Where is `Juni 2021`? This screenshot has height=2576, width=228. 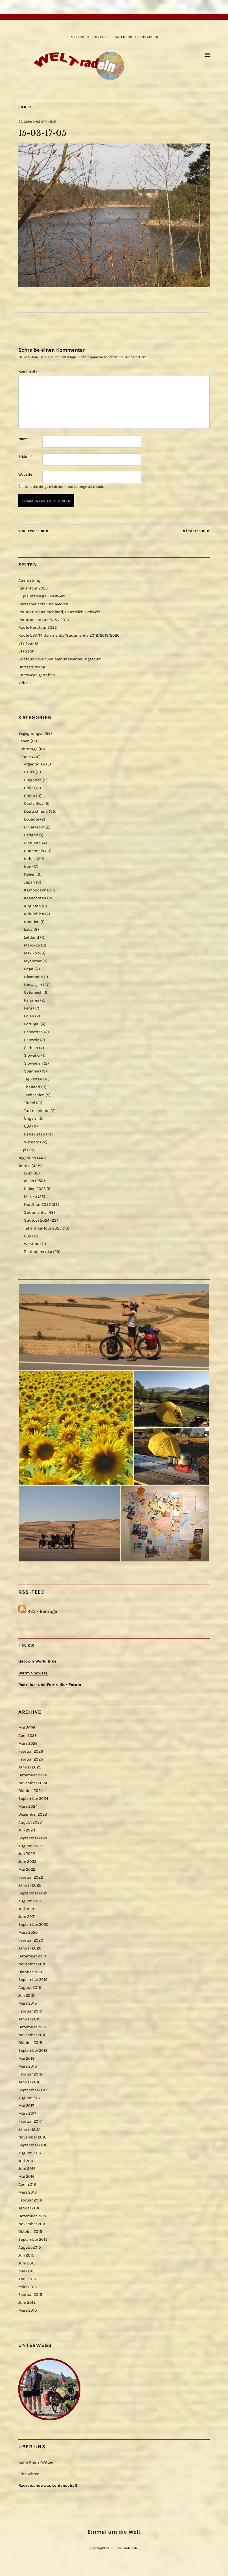 Juni 2021 is located at coordinates (27, 1916).